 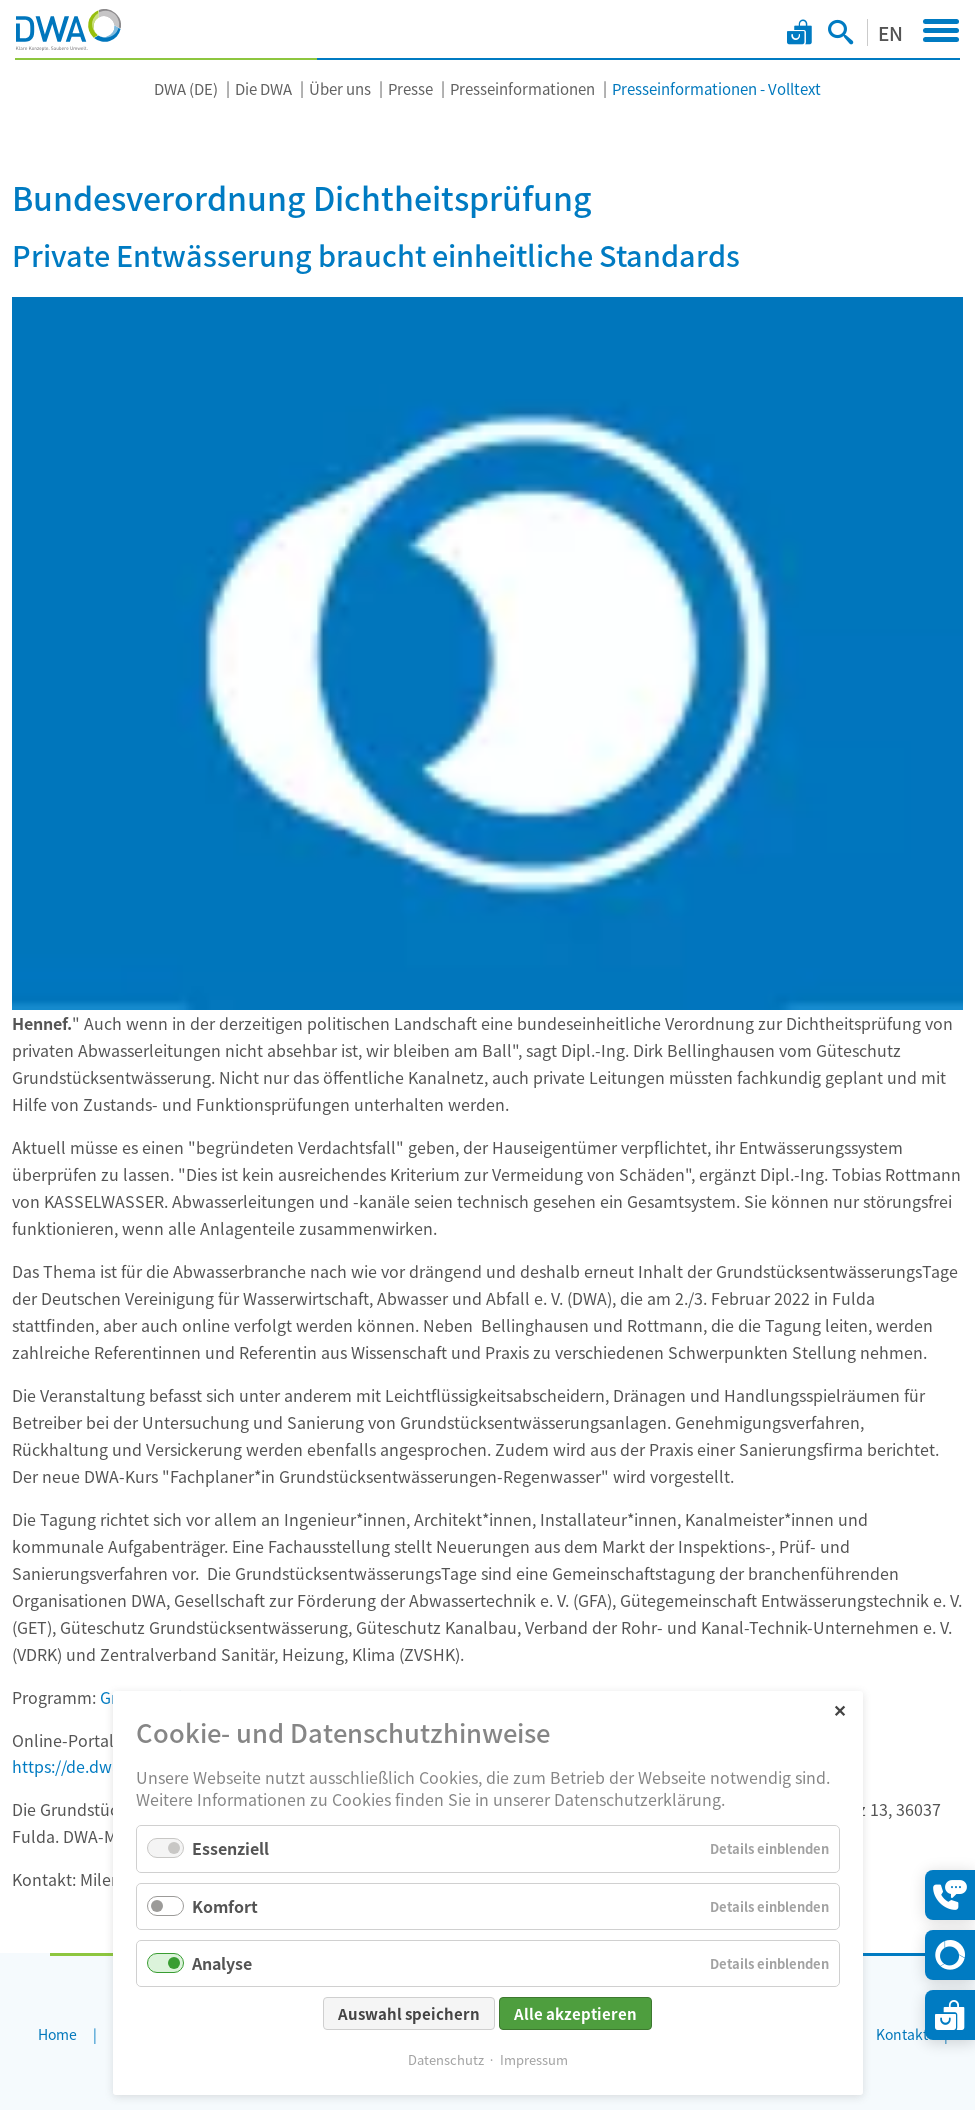 What do you see at coordinates (575, 2013) in the screenshot?
I see `Alle akzeptieren` at bounding box center [575, 2013].